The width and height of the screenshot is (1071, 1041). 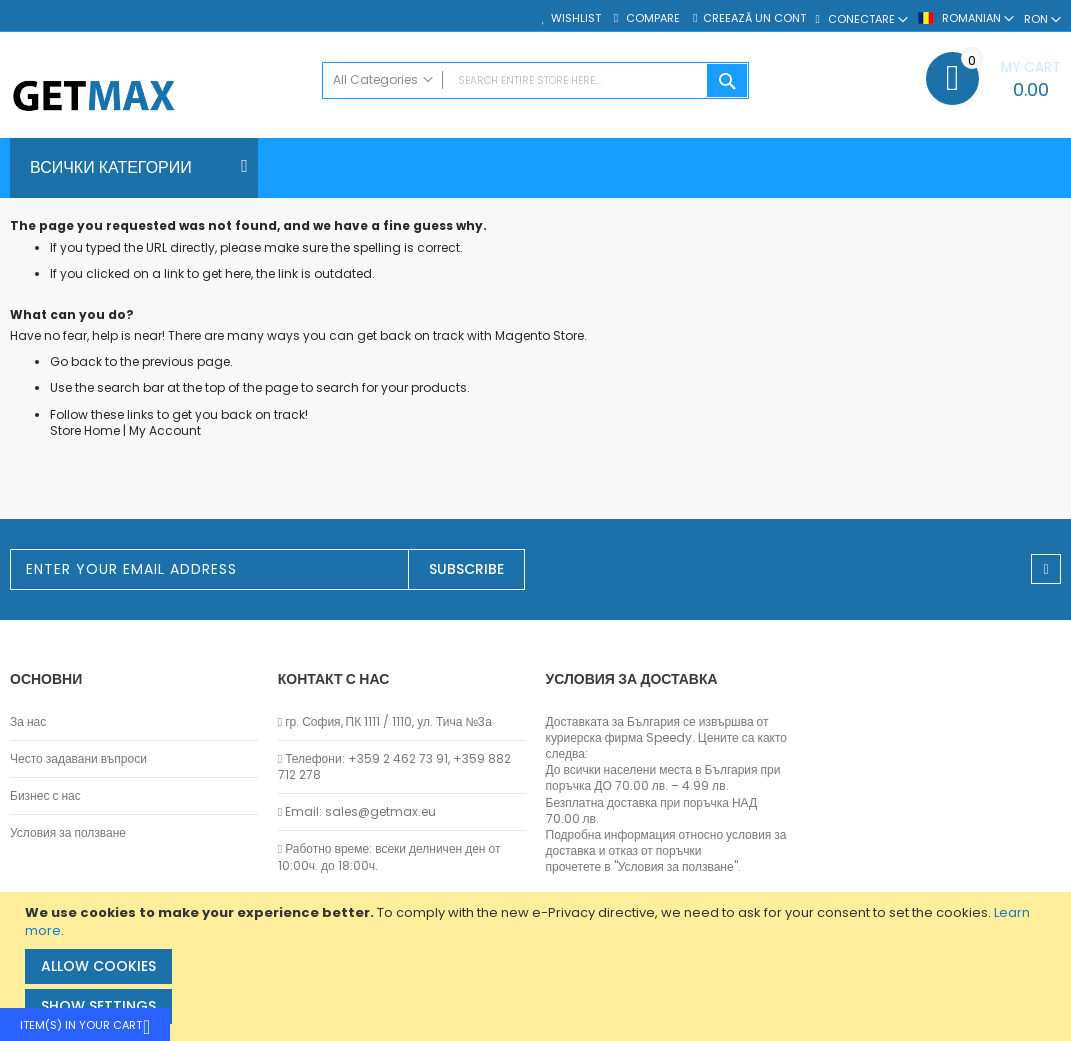 What do you see at coordinates (535, 80) in the screenshot?
I see `[combobox]` at bounding box center [535, 80].